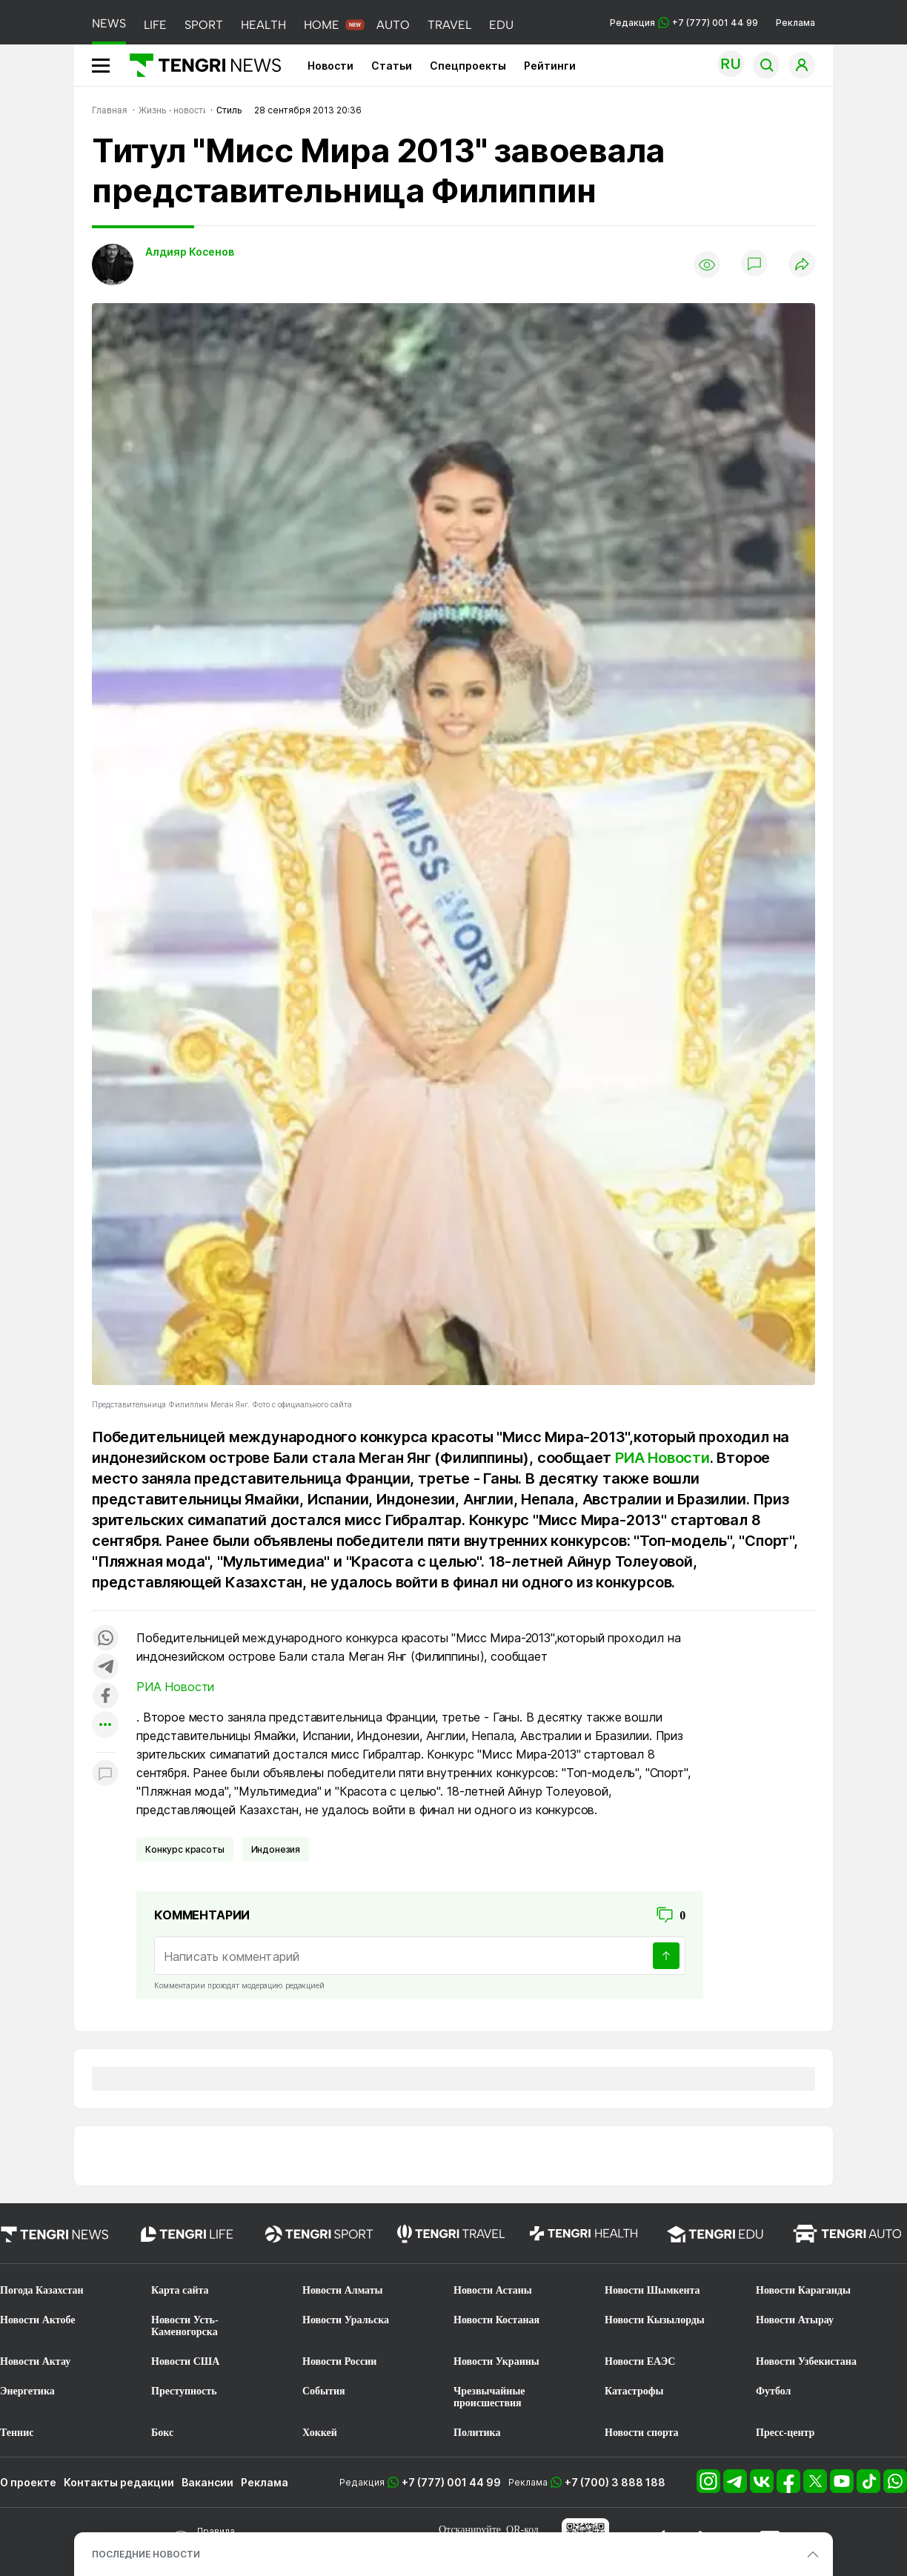  Describe the element at coordinates (803, 2290) in the screenshot. I see `Новости Караганды` at that location.